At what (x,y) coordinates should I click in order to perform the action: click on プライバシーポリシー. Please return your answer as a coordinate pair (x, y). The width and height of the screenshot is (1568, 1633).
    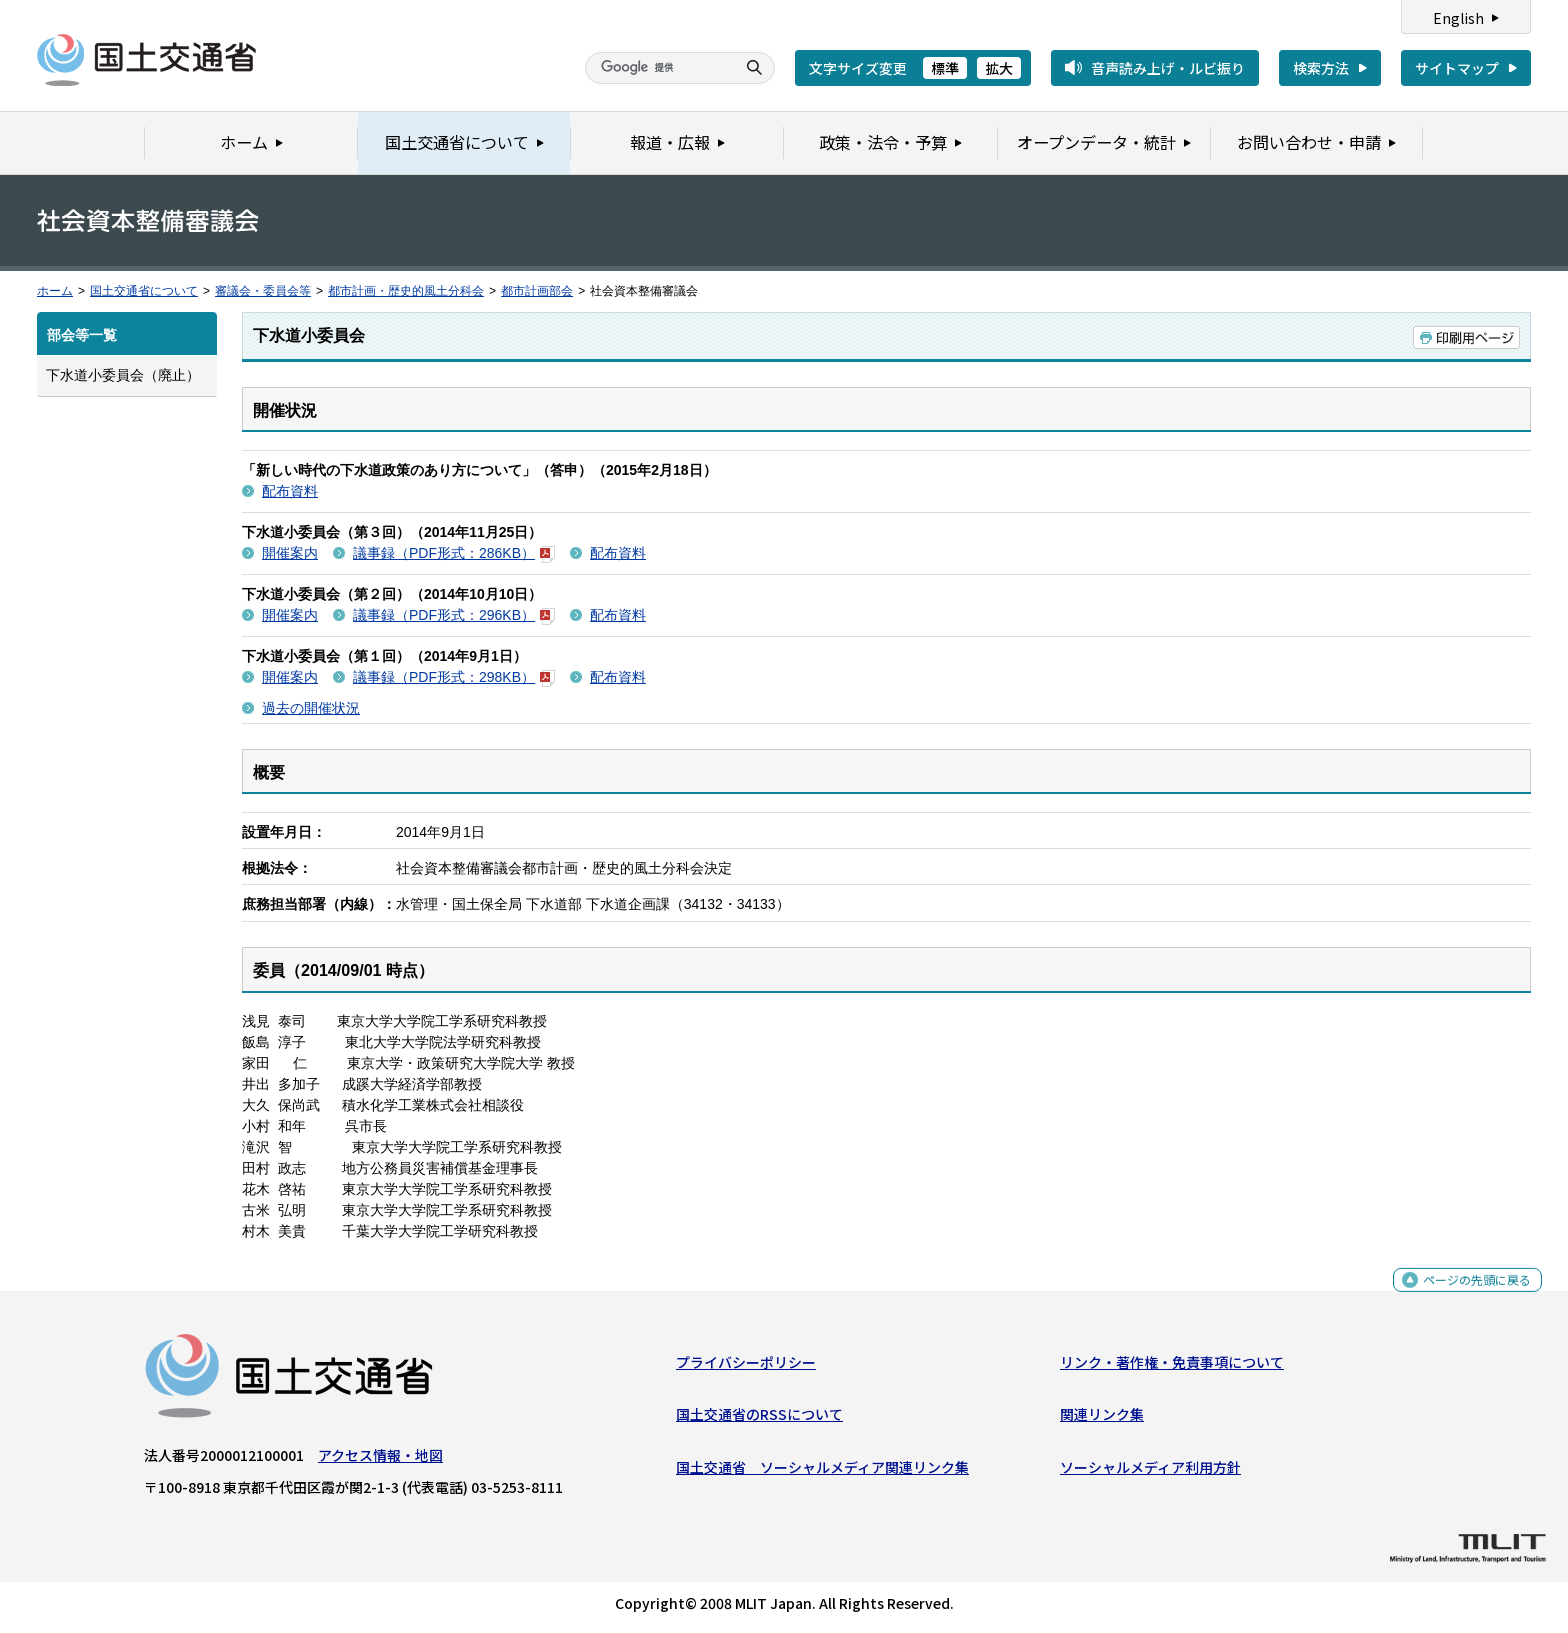
    Looking at the image, I should click on (746, 1367).